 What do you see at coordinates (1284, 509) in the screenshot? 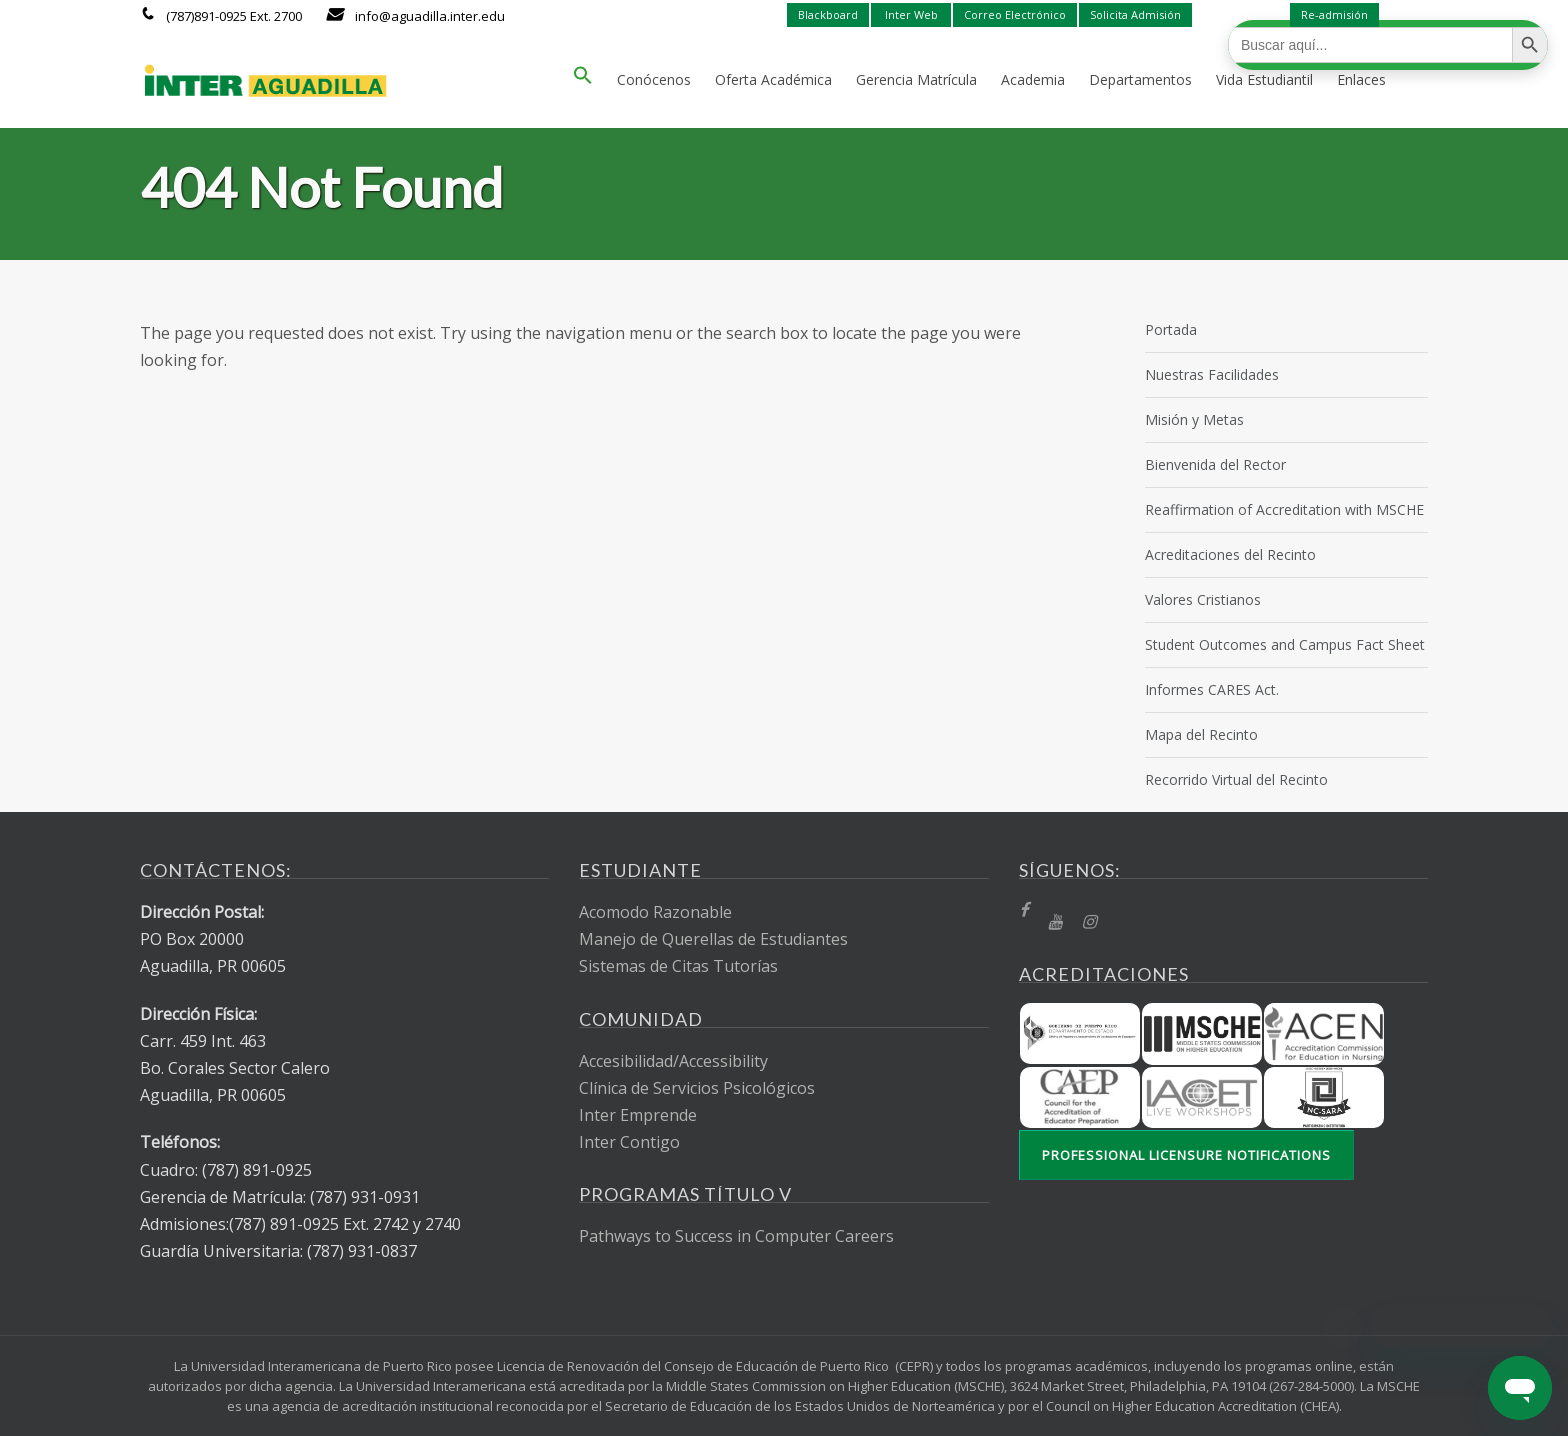
I see `Reaffirmation of Accreditation with MSCHE` at bounding box center [1284, 509].